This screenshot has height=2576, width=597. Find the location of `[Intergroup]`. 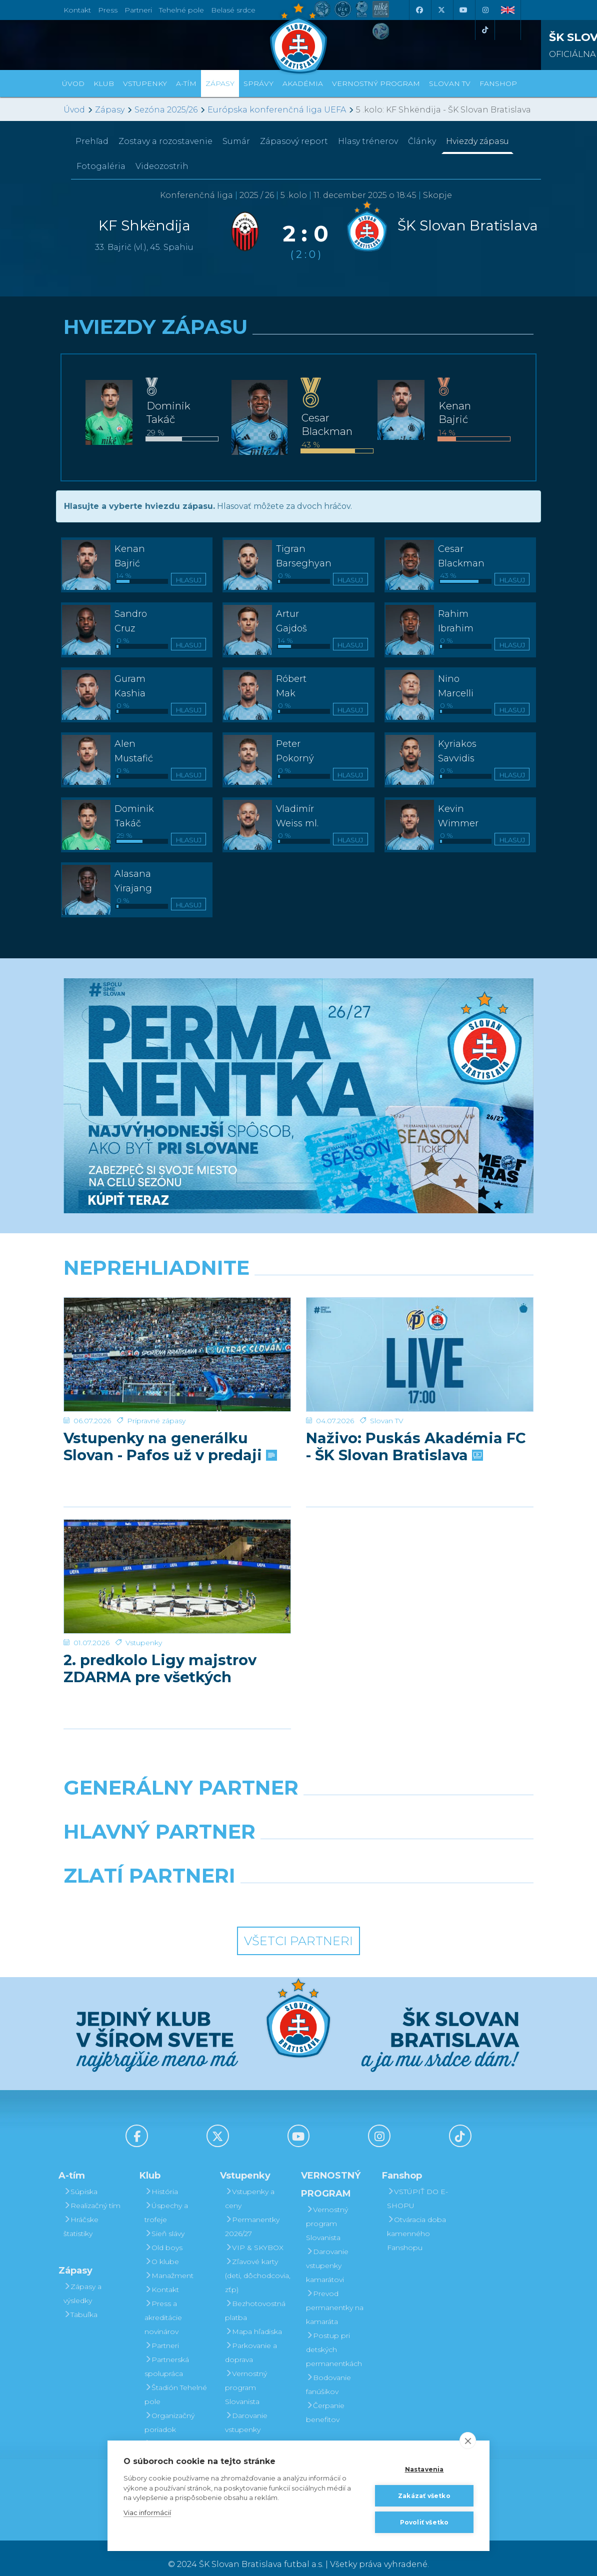

[Intergroup] is located at coordinates (238, 1889).